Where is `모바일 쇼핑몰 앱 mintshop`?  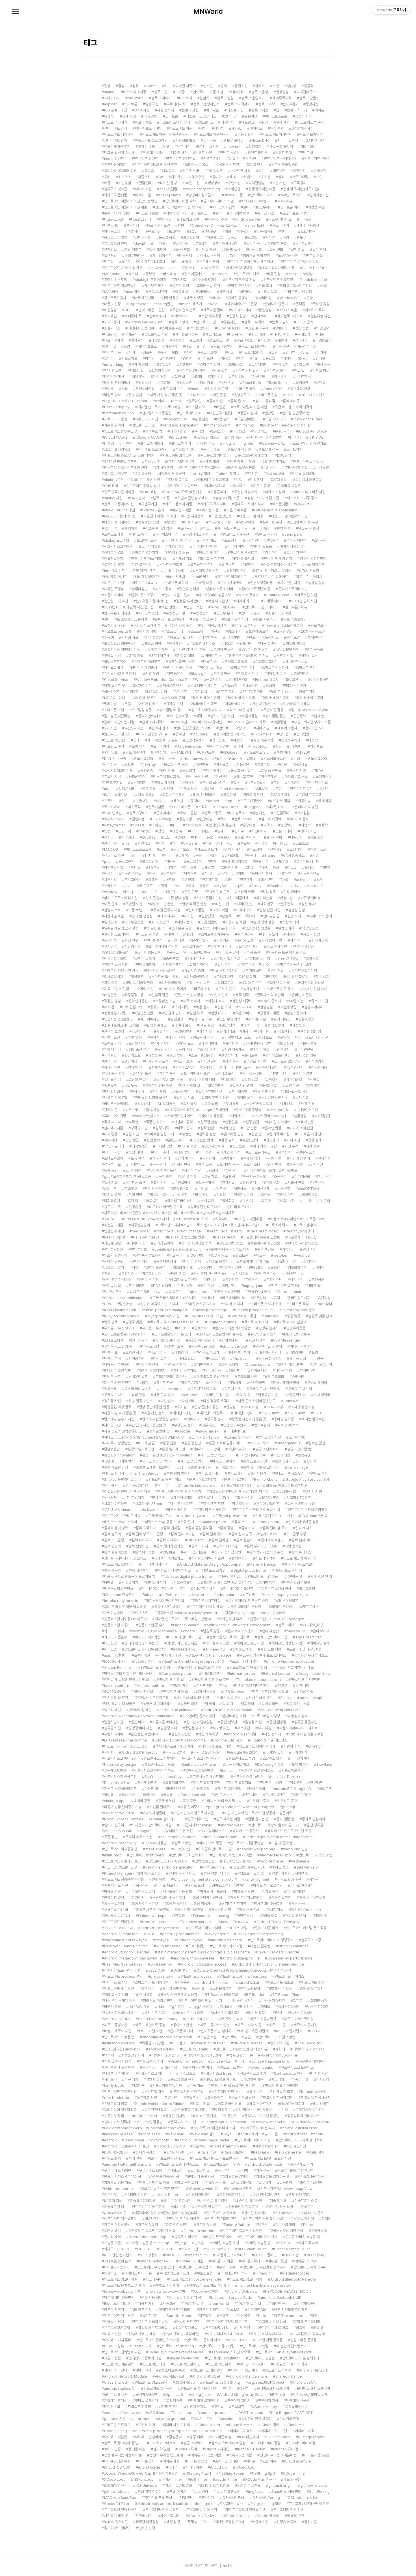 모바일 쇼핑몰 앱 mintshop is located at coordinates (149, 2243).